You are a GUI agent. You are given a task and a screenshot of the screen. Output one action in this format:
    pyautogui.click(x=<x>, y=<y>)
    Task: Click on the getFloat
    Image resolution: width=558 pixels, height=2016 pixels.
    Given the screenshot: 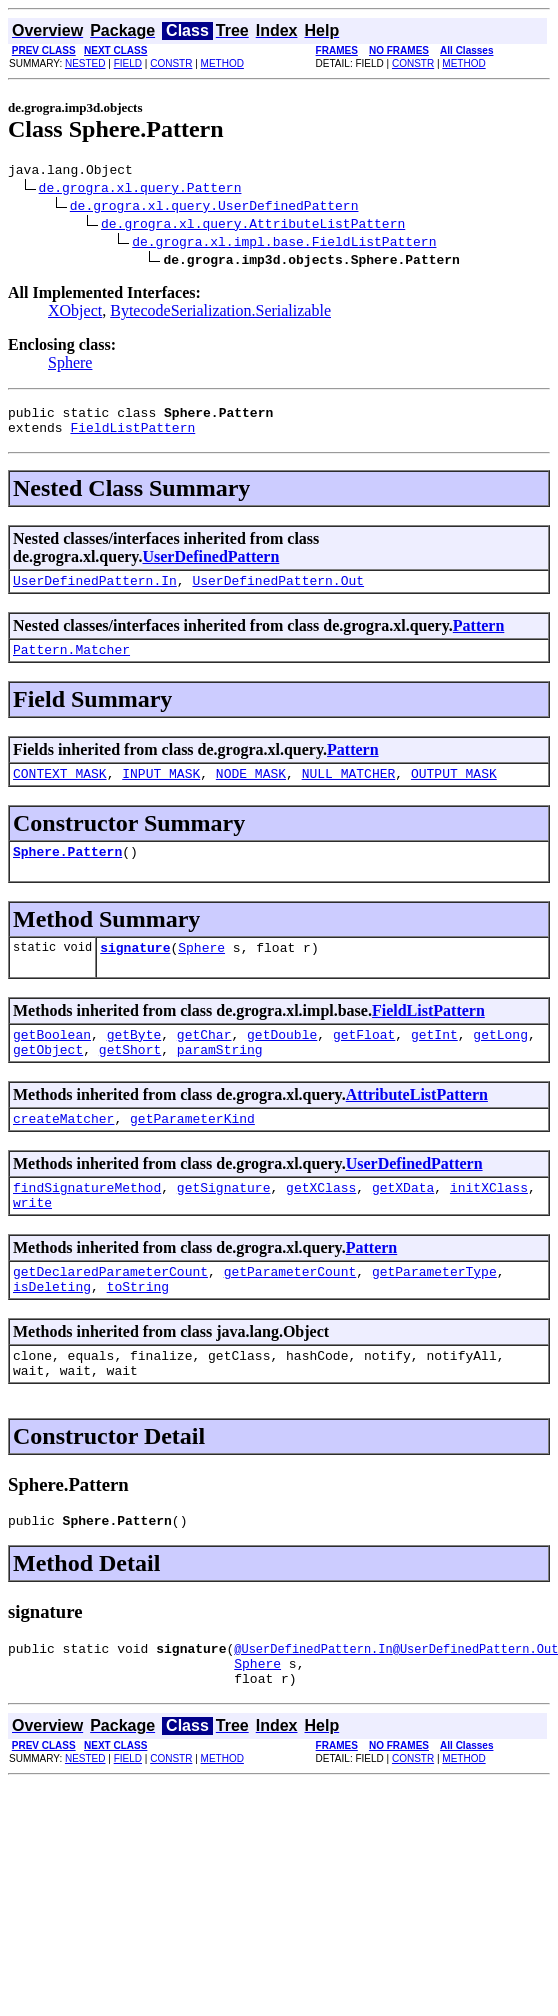 What is the action you would take?
    pyautogui.click(x=364, y=1061)
    